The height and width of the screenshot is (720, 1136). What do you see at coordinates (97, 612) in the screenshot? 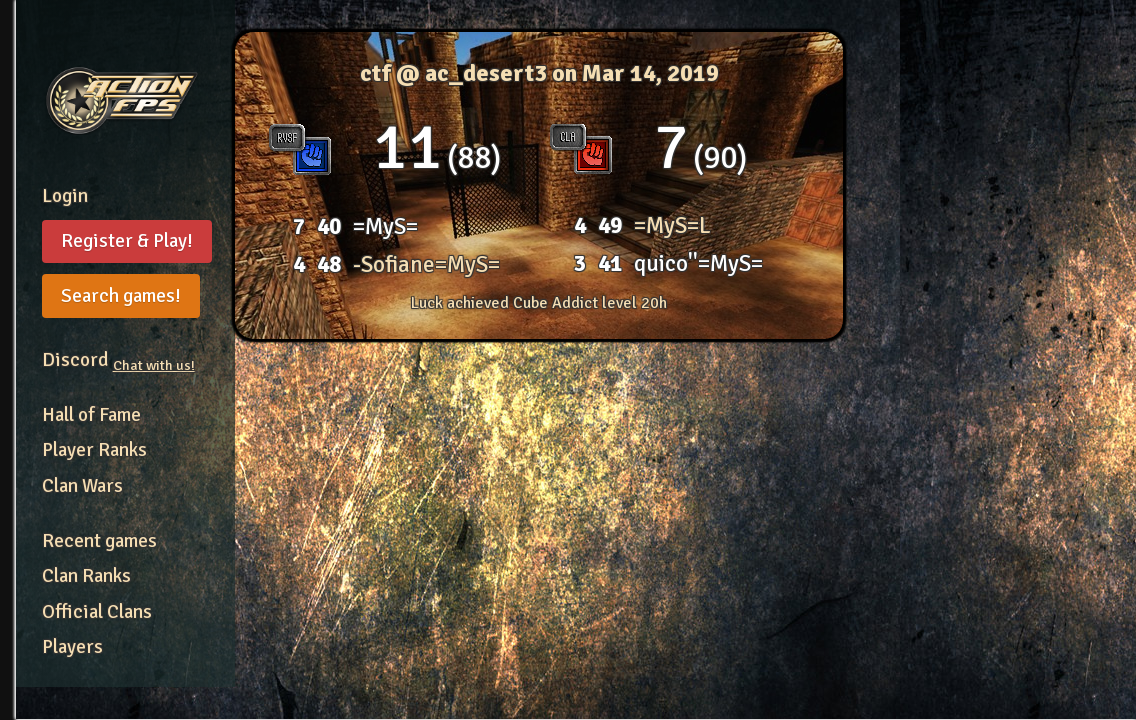
I see `Official Clans` at bounding box center [97, 612].